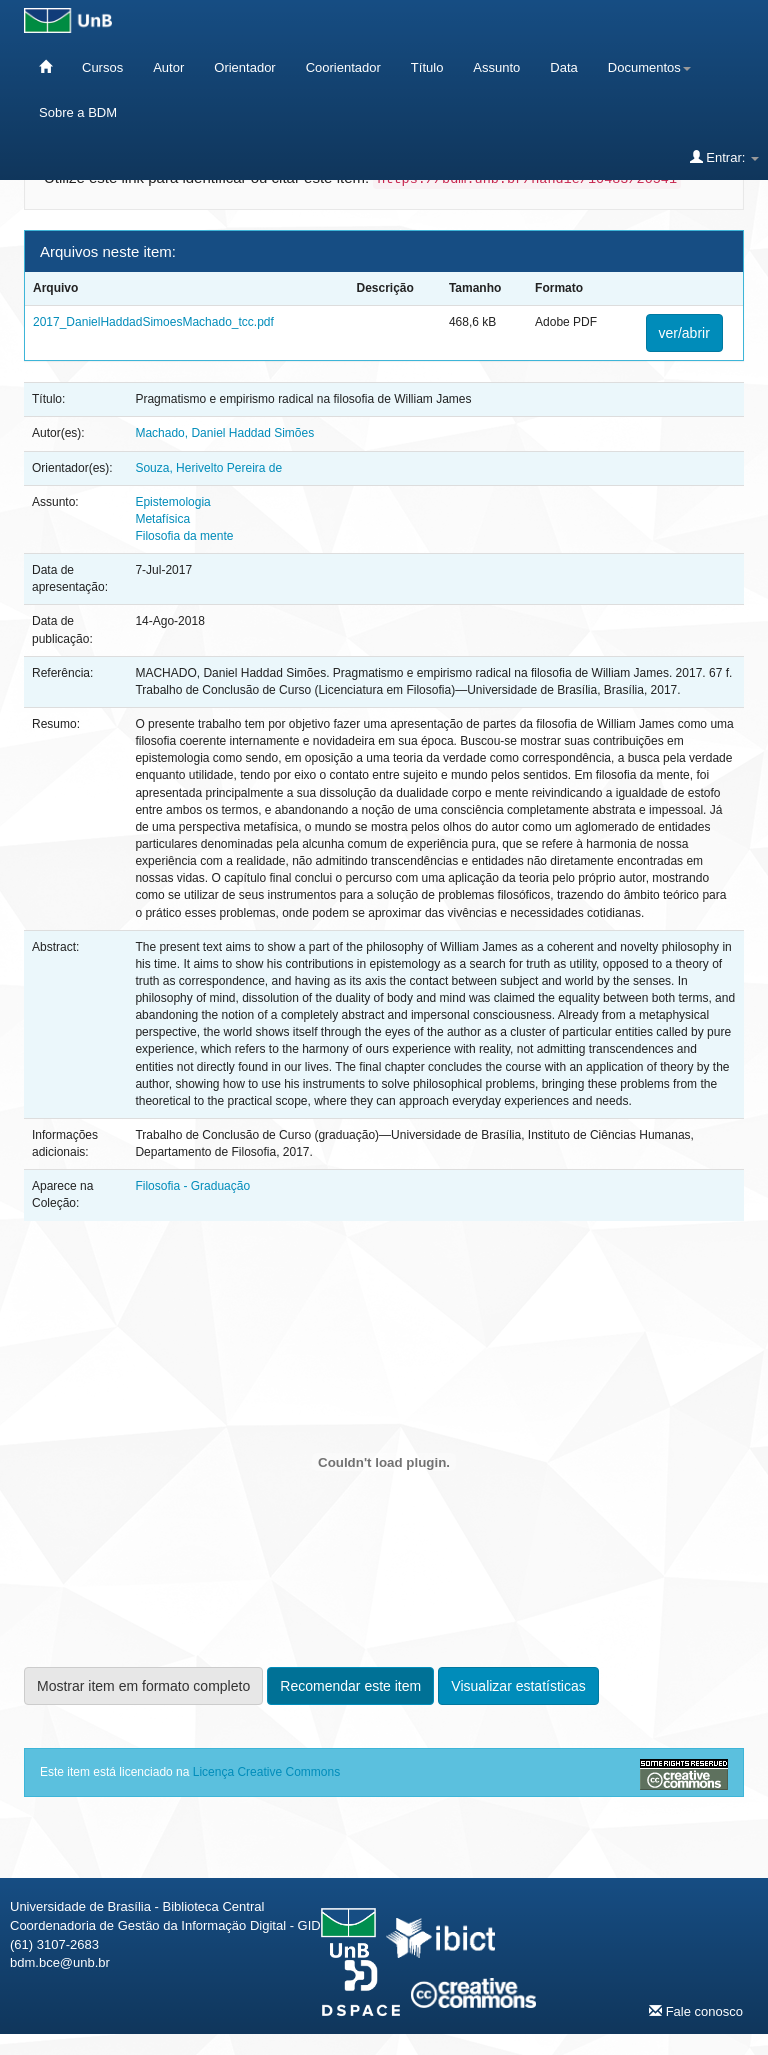 This screenshot has height=2055, width=768. What do you see at coordinates (162, 519) in the screenshot?
I see `Metafísica` at bounding box center [162, 519].